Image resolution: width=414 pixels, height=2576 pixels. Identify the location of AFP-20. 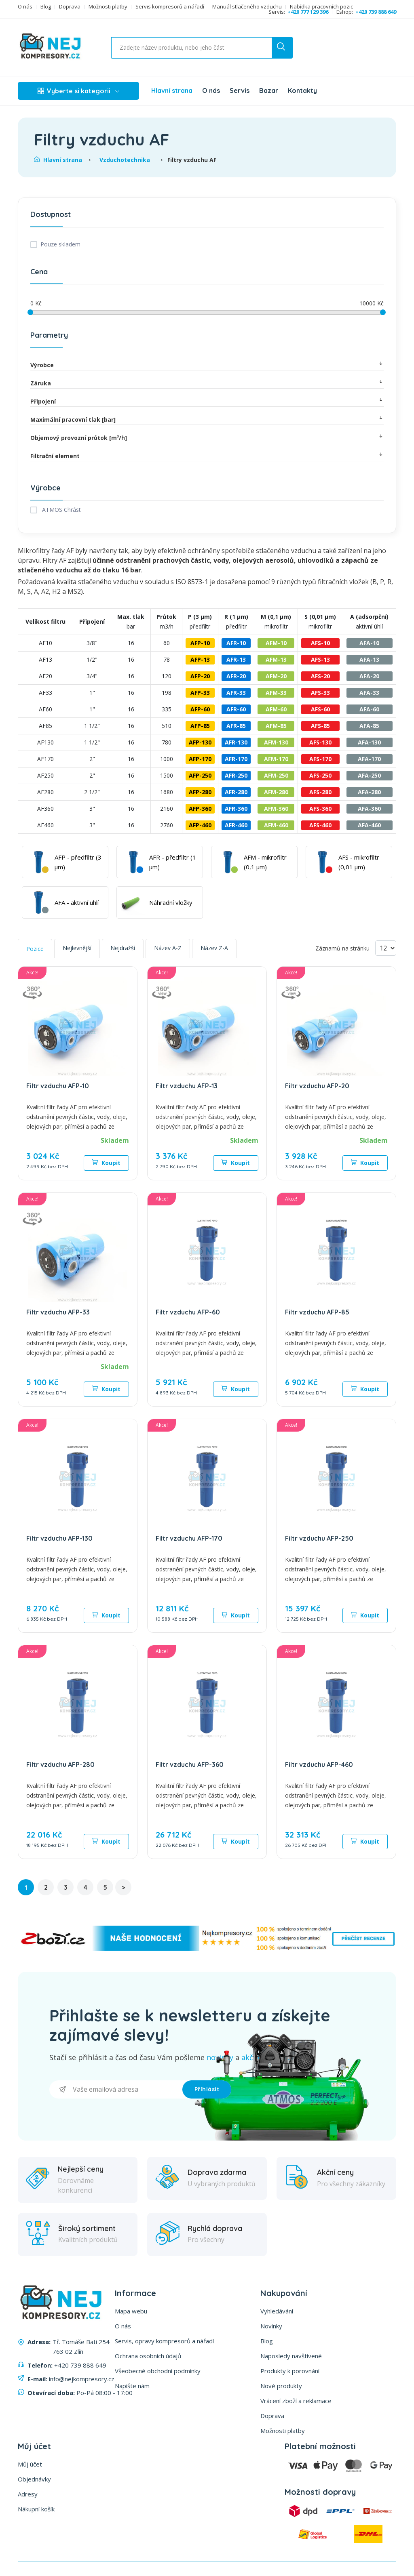
(200, 676).